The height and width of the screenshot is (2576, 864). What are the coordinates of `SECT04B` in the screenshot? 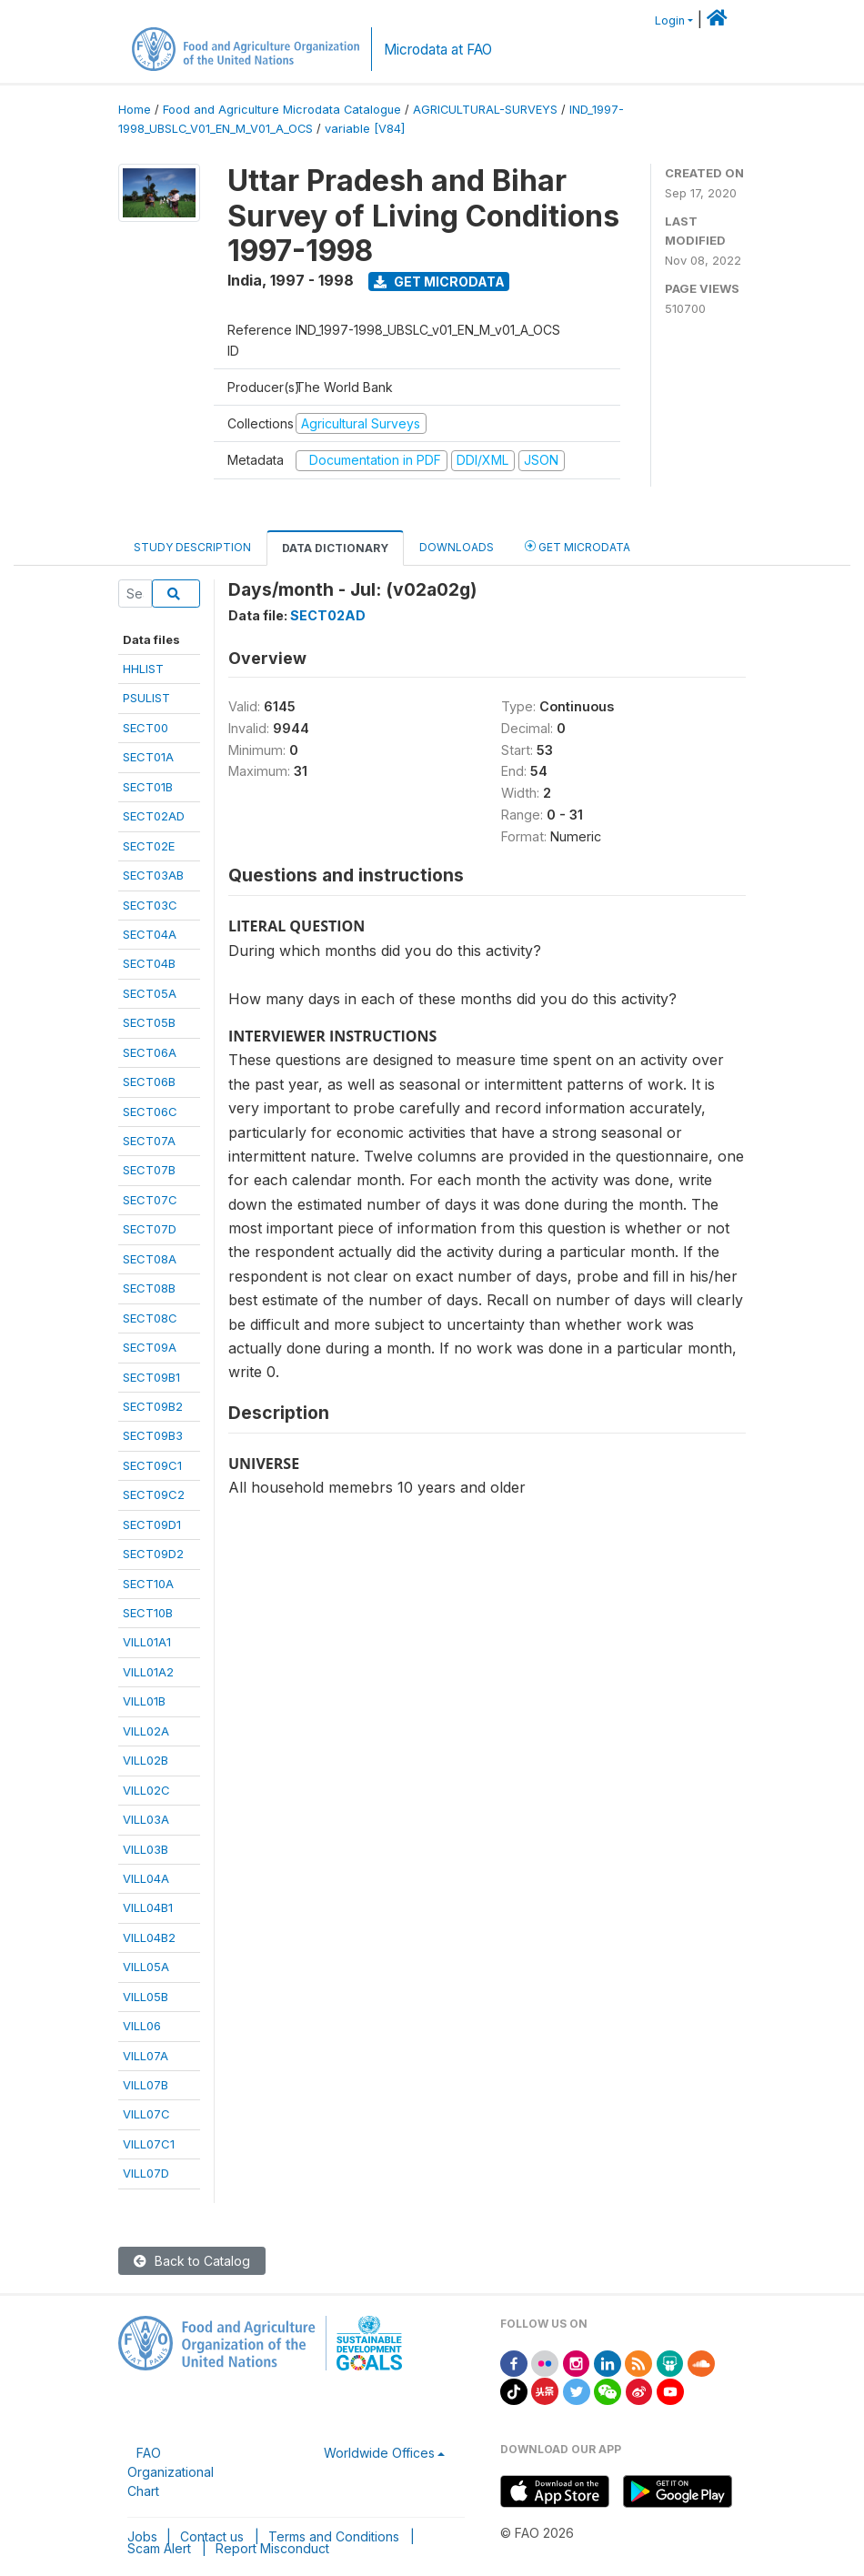 It's located at (149, 963).